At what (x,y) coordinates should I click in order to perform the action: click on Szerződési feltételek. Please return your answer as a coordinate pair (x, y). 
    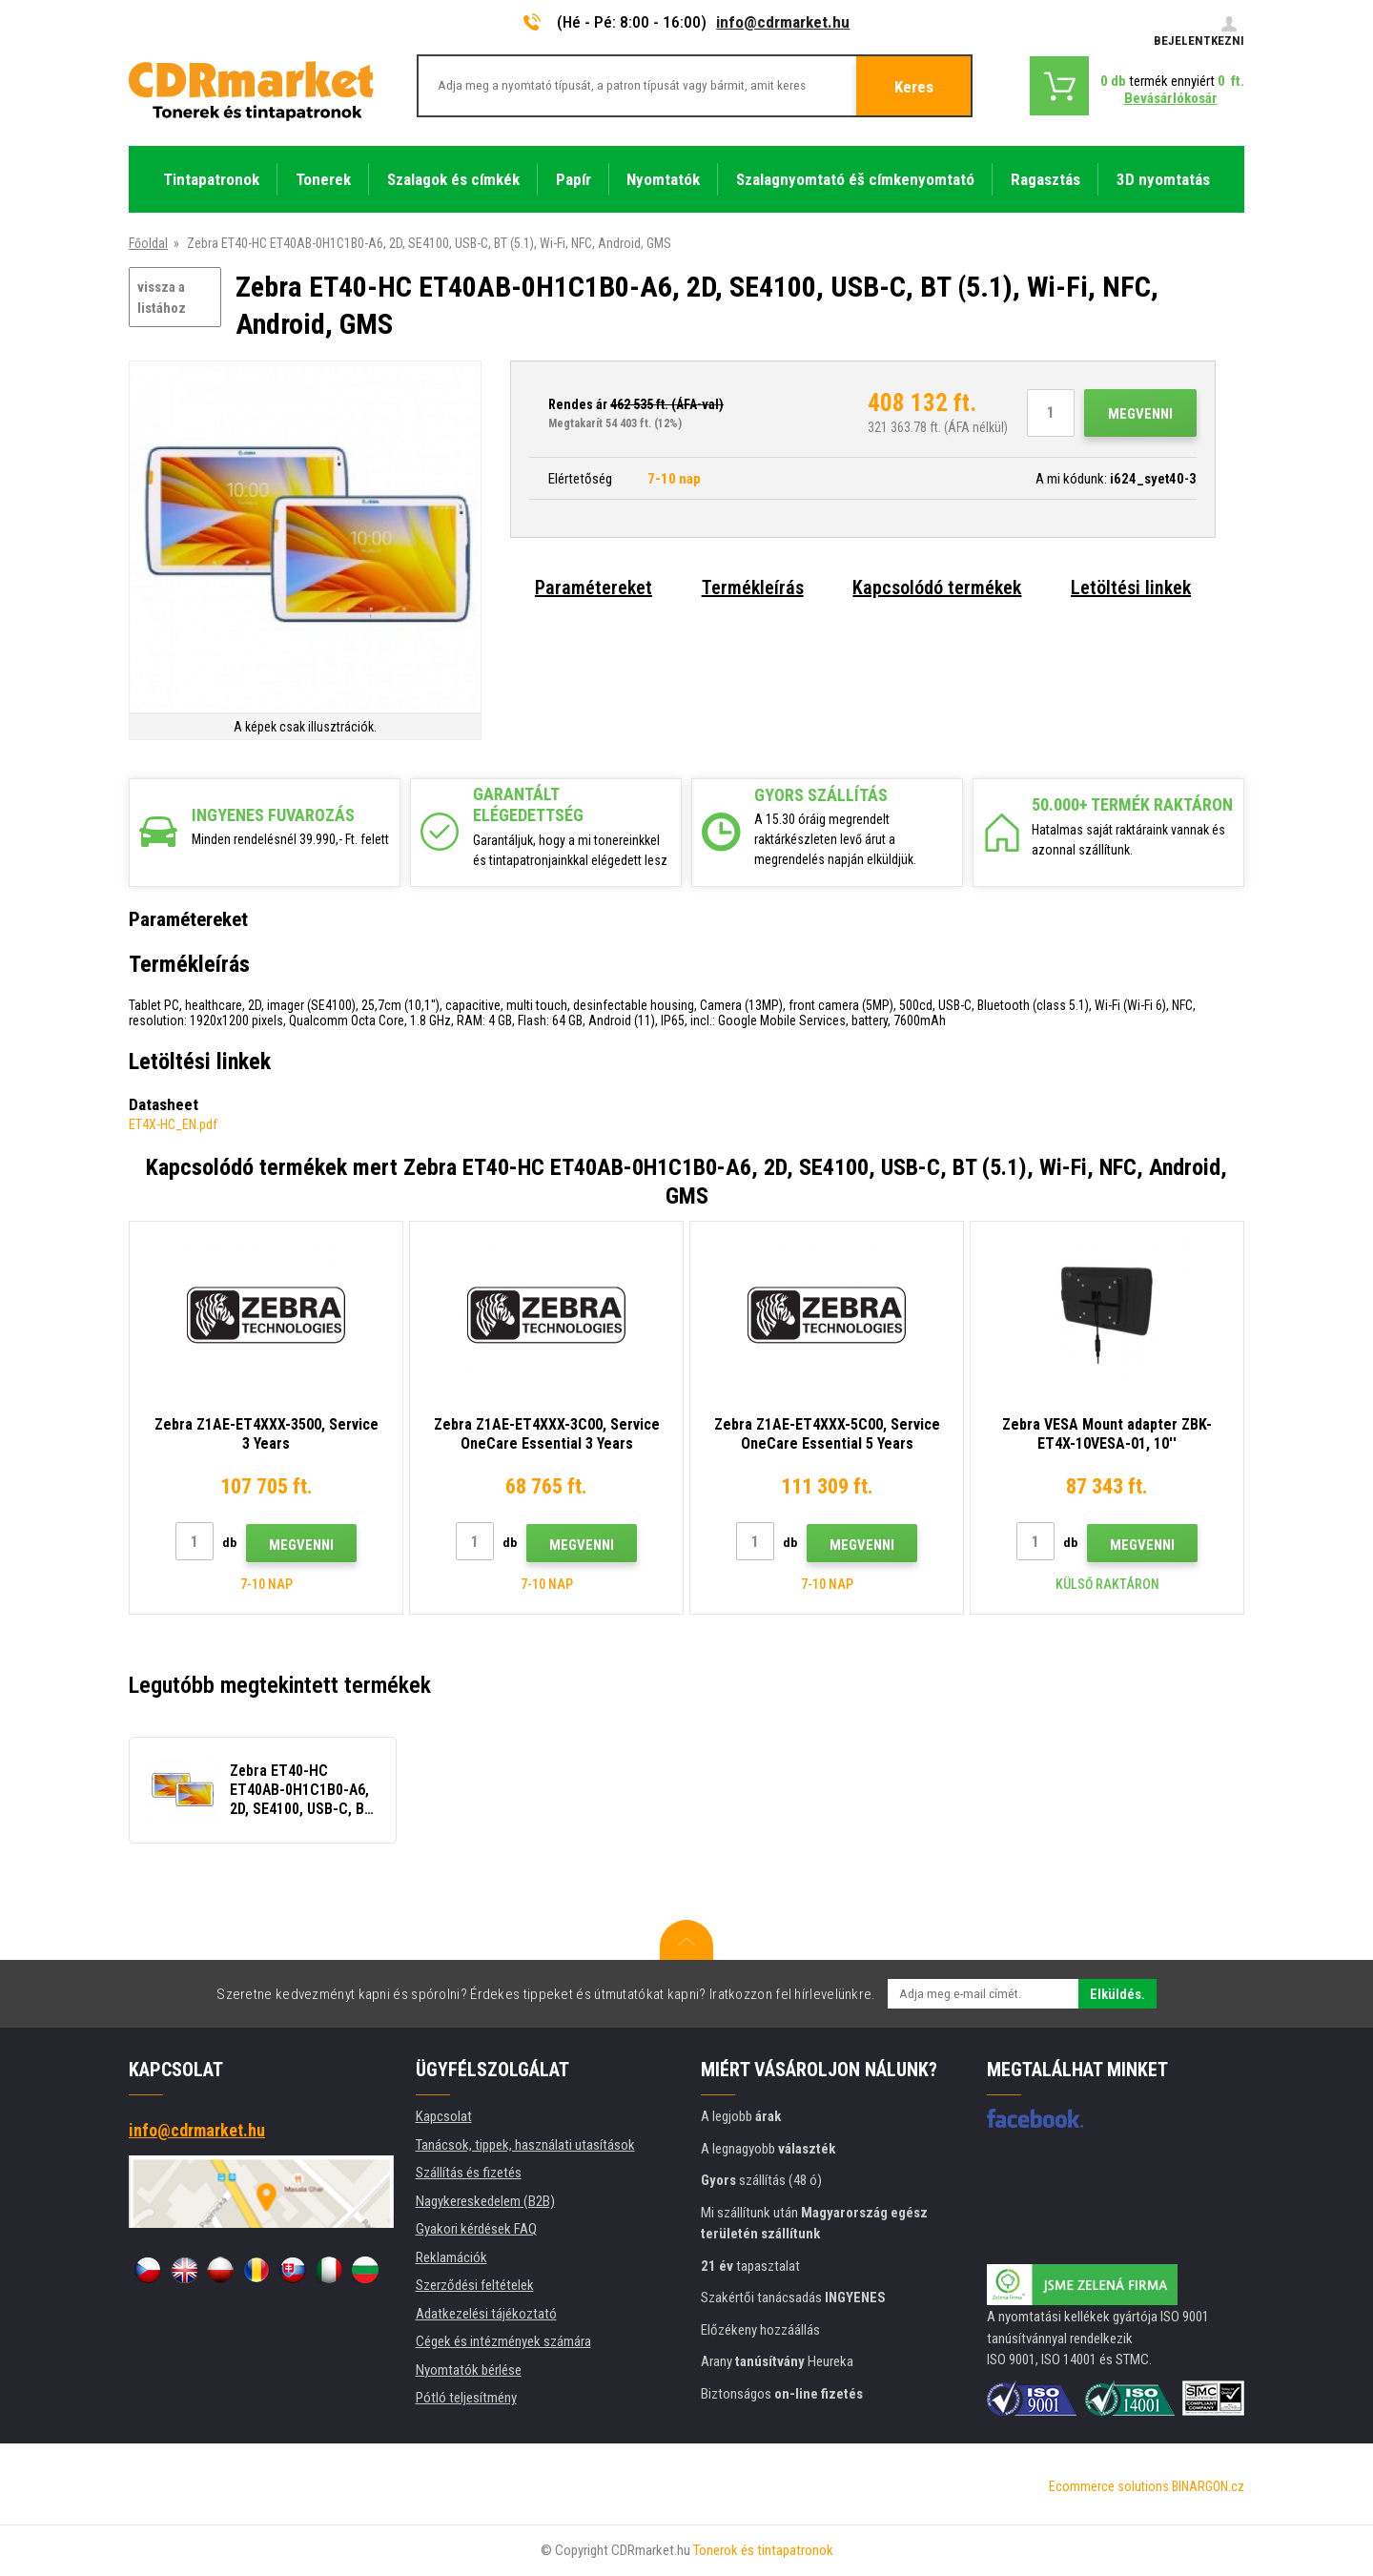
    Looking at the image, I should click on (475, 2285).